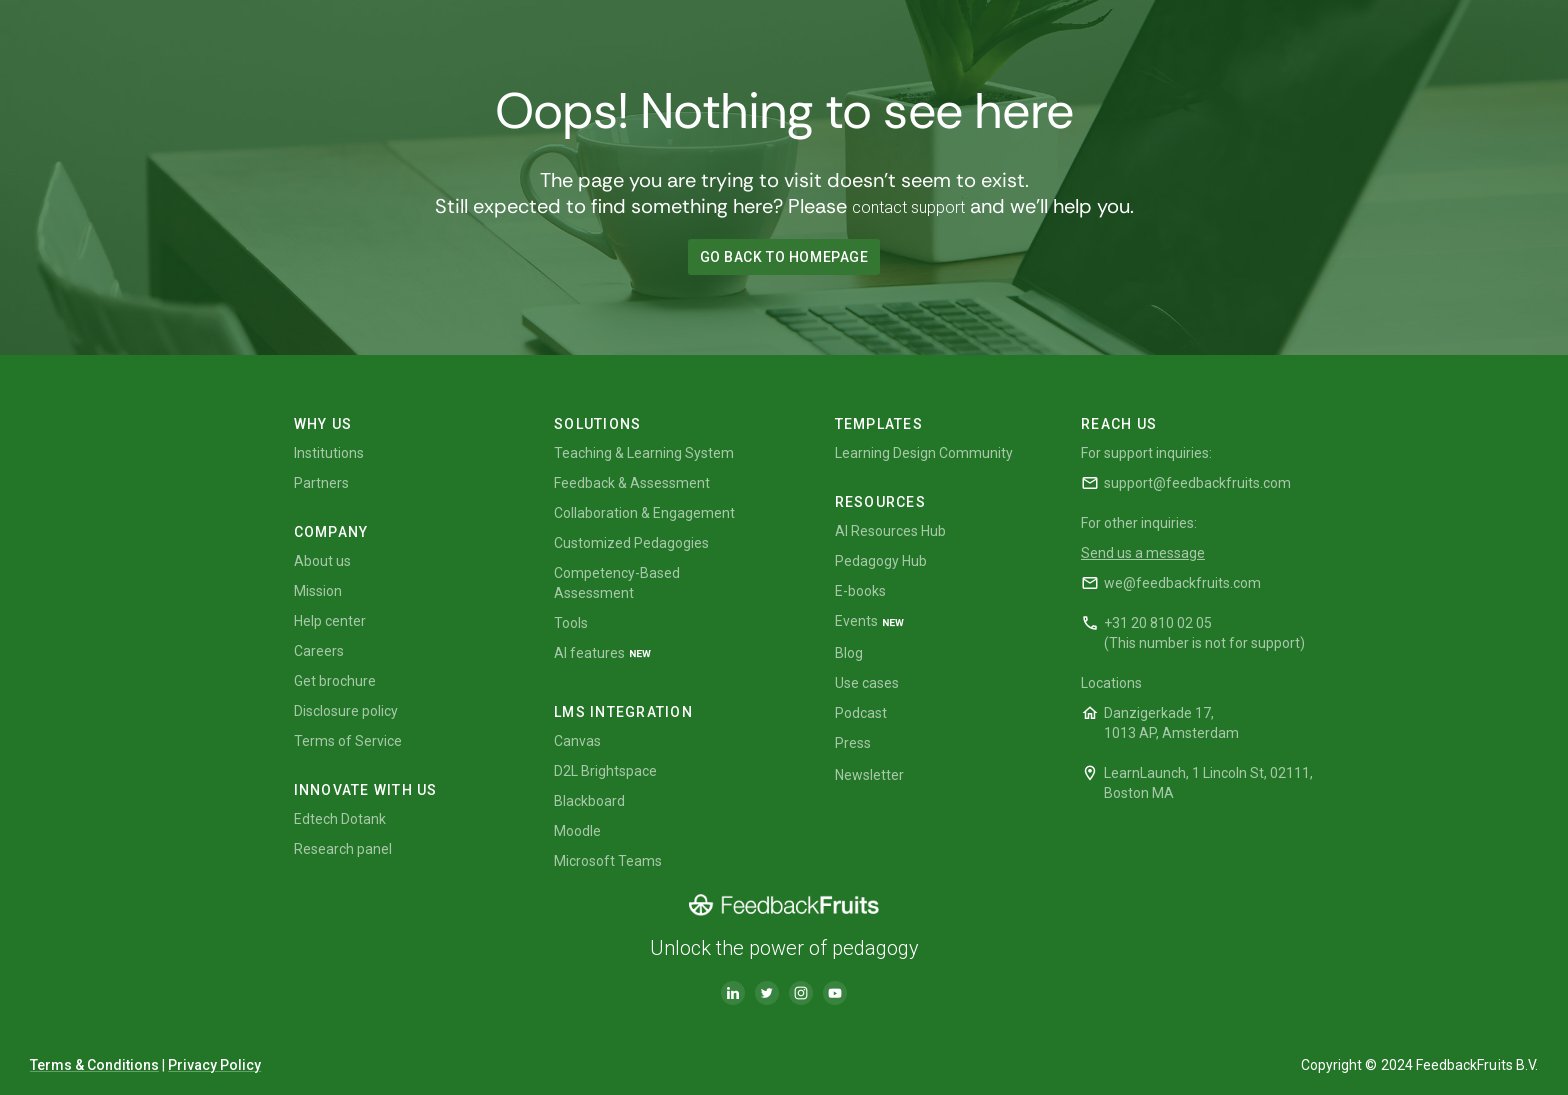 This screenshot has height=1095, width=1568. What do you see at coordinates (1197, 483) in the screenshot?
I see `support@feedbackfruits.com` at bounding box center [1197, 483].